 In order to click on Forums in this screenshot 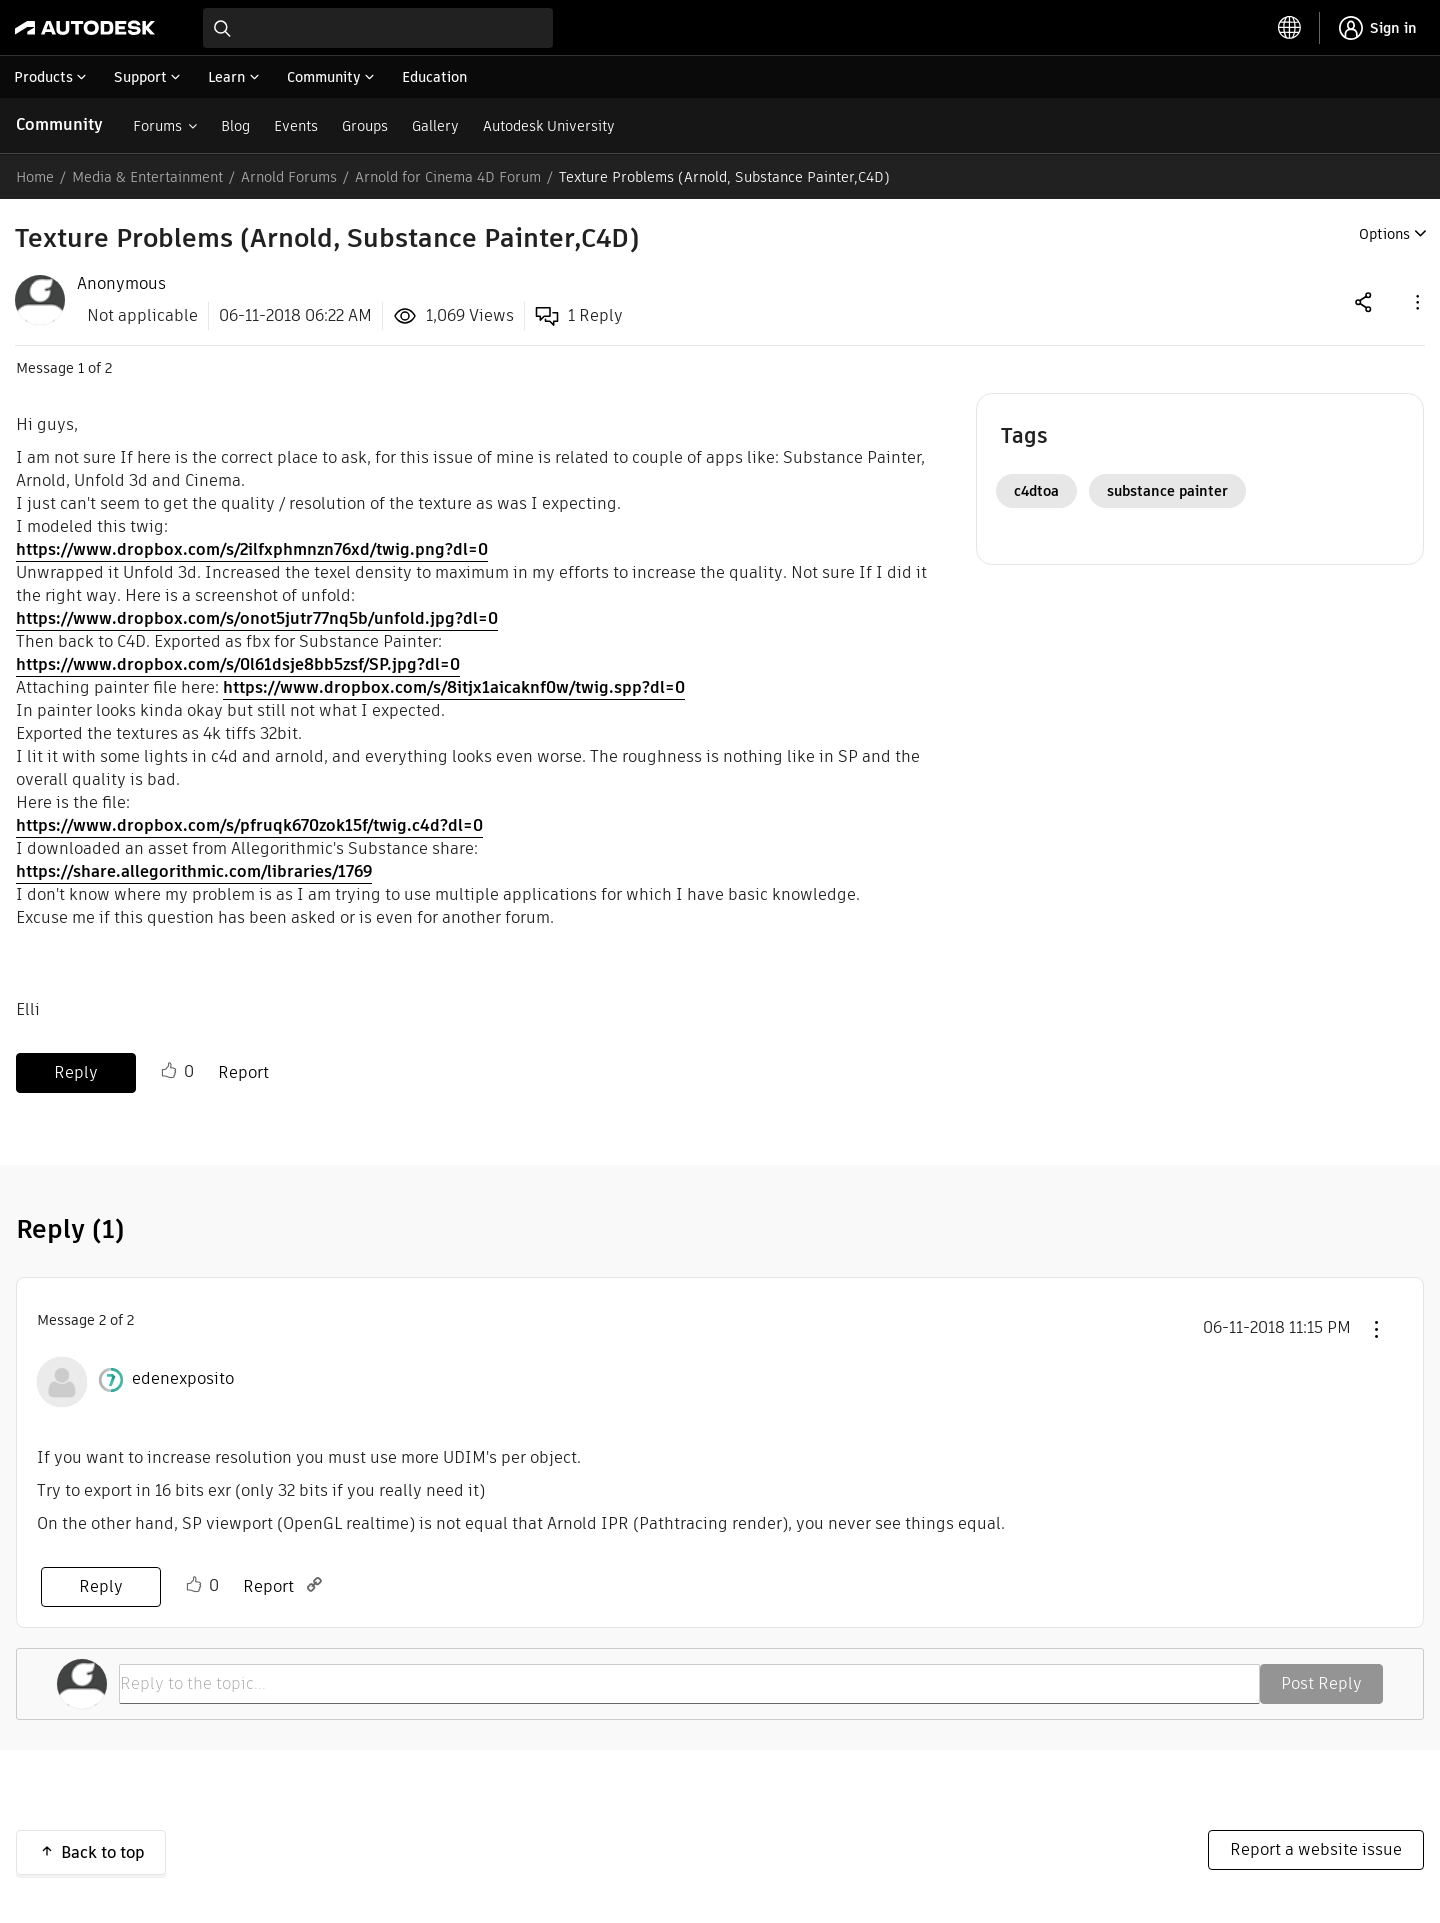, I will do `click(157, 126)`.